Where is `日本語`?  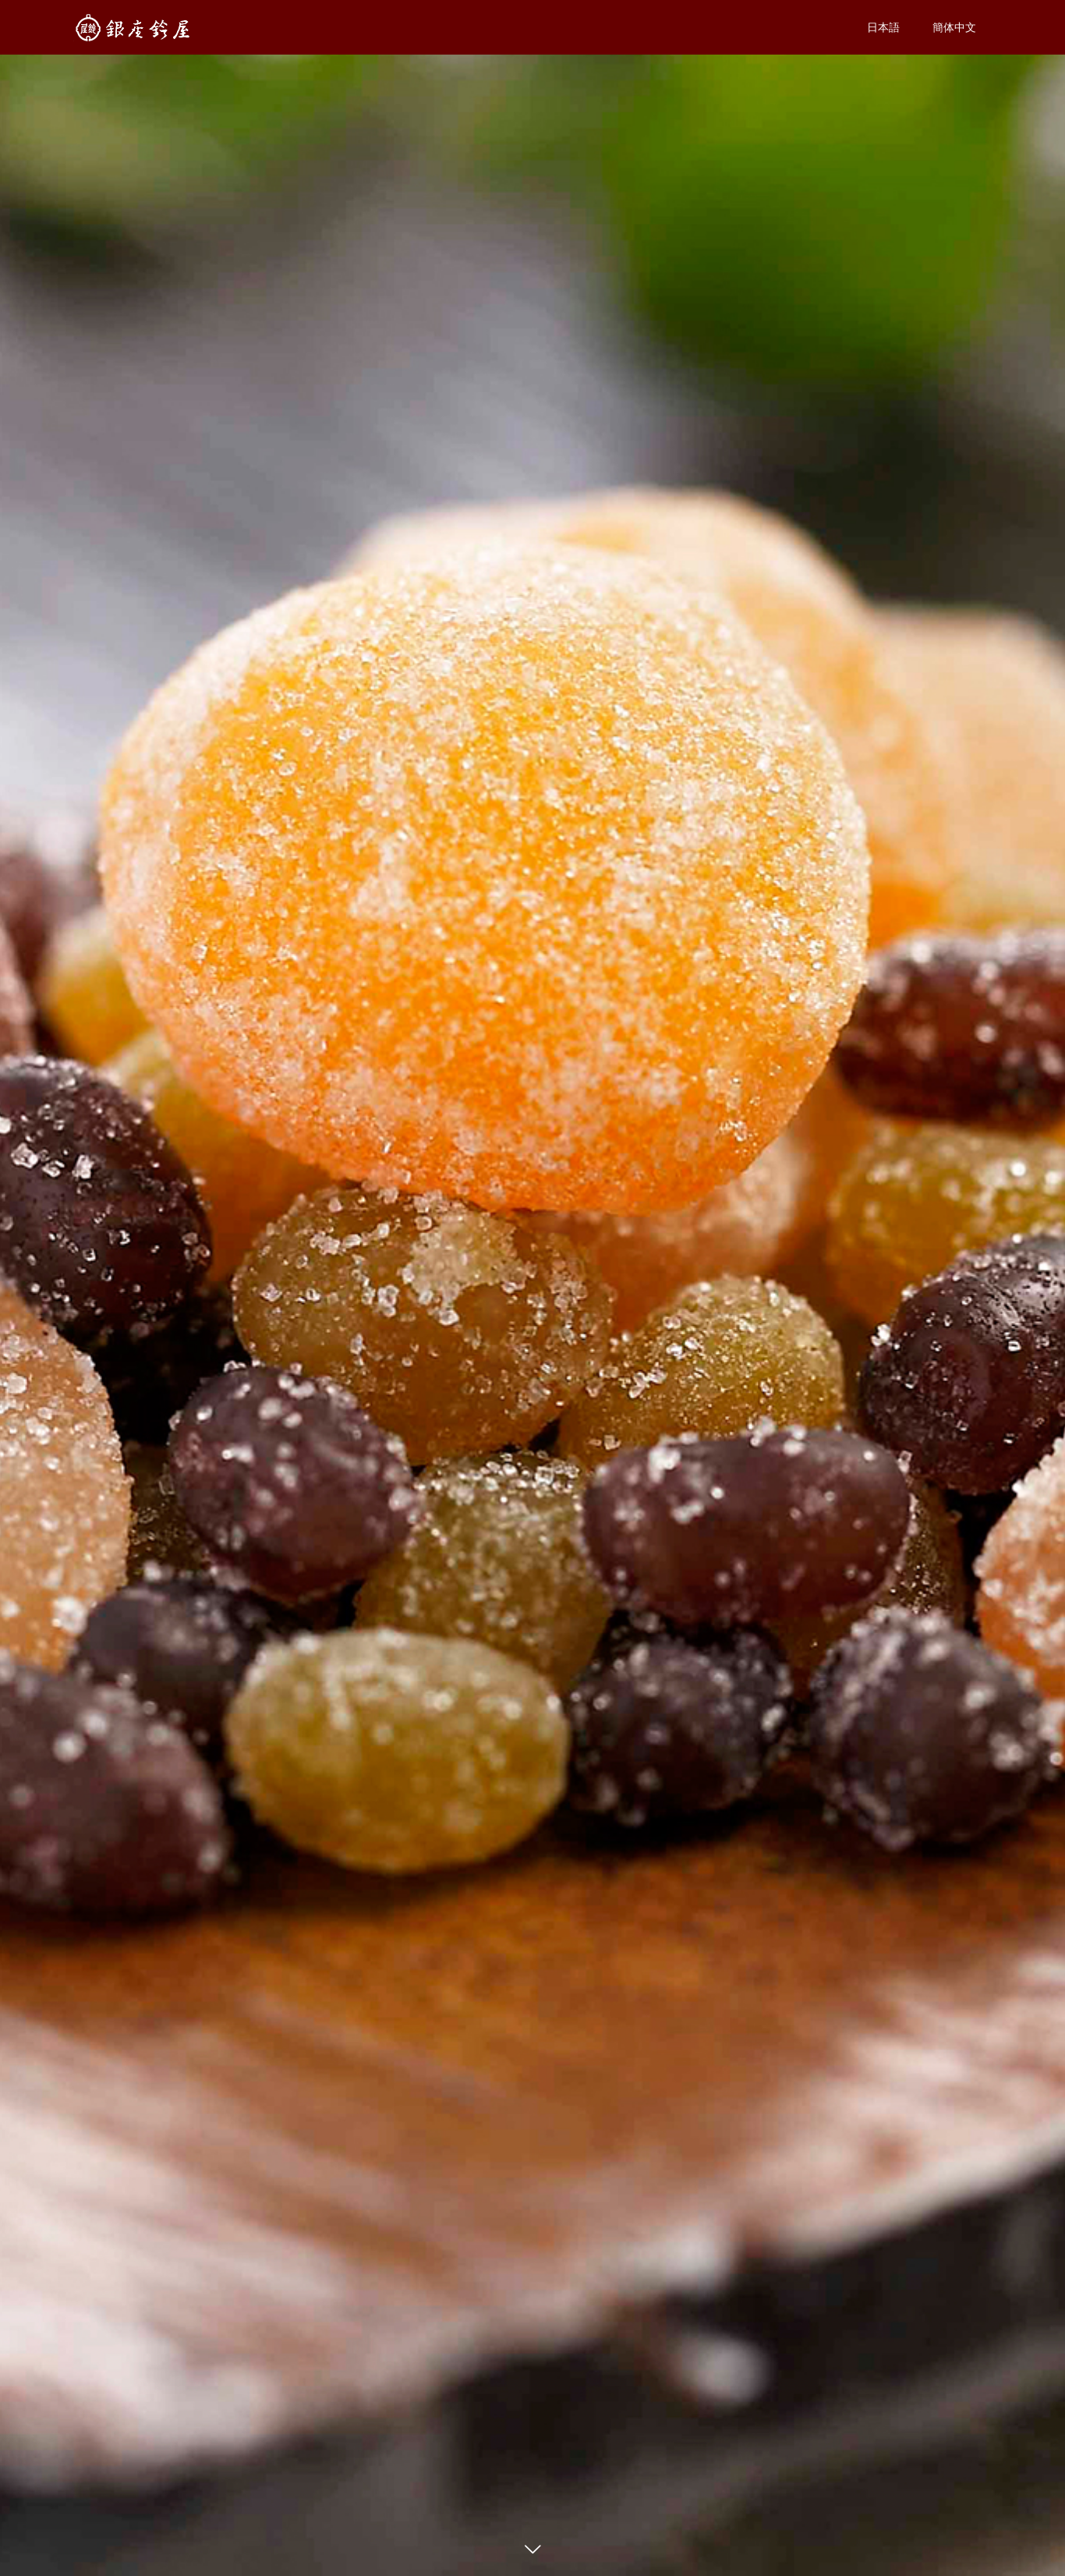 日本語 is located at coordinates (883, 27).